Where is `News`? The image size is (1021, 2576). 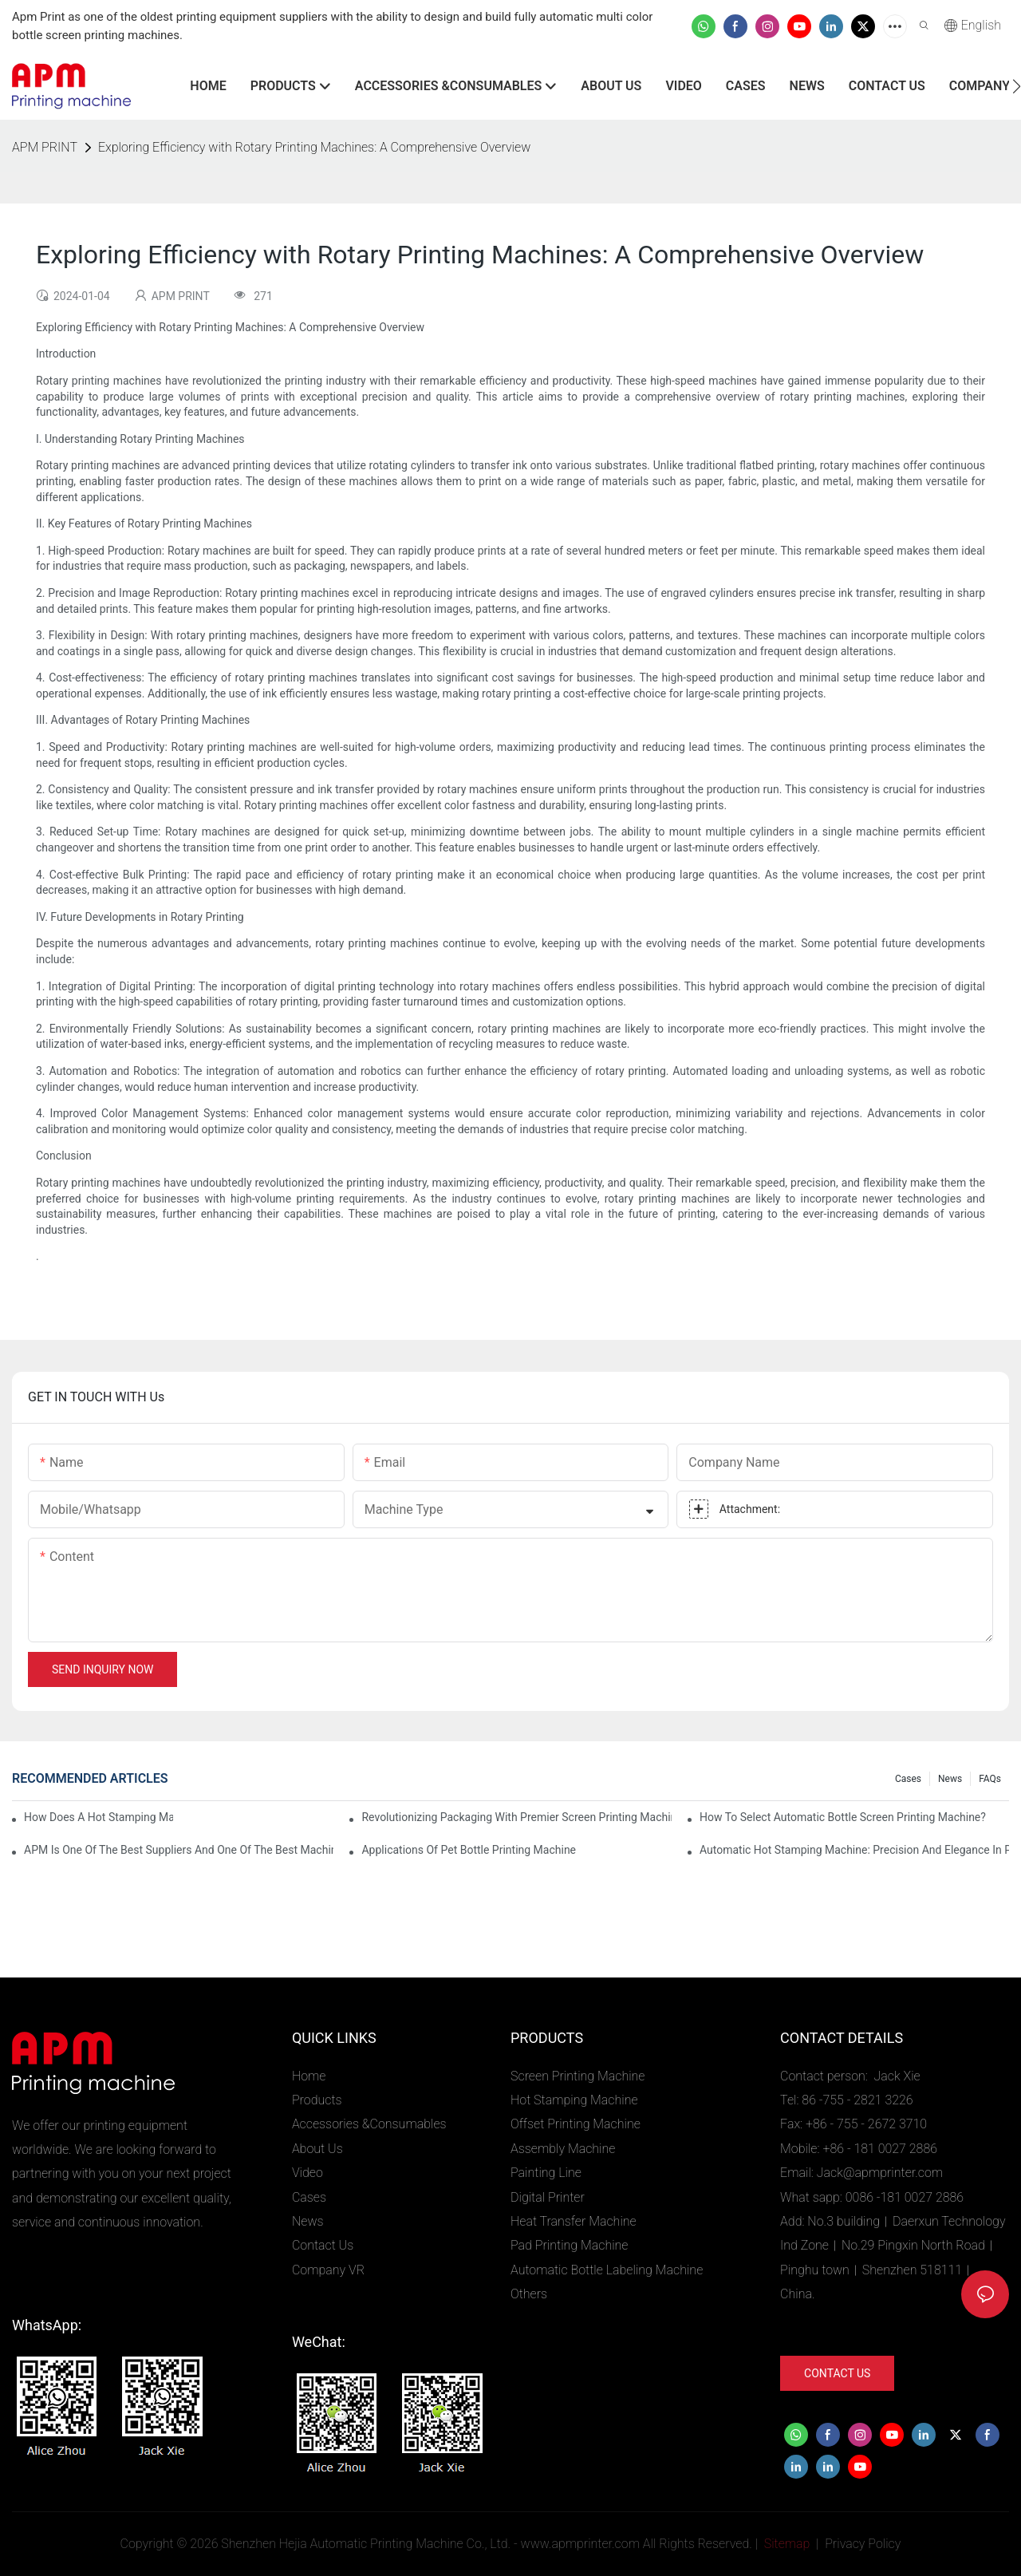
News is located at coordinates (950, 1778).